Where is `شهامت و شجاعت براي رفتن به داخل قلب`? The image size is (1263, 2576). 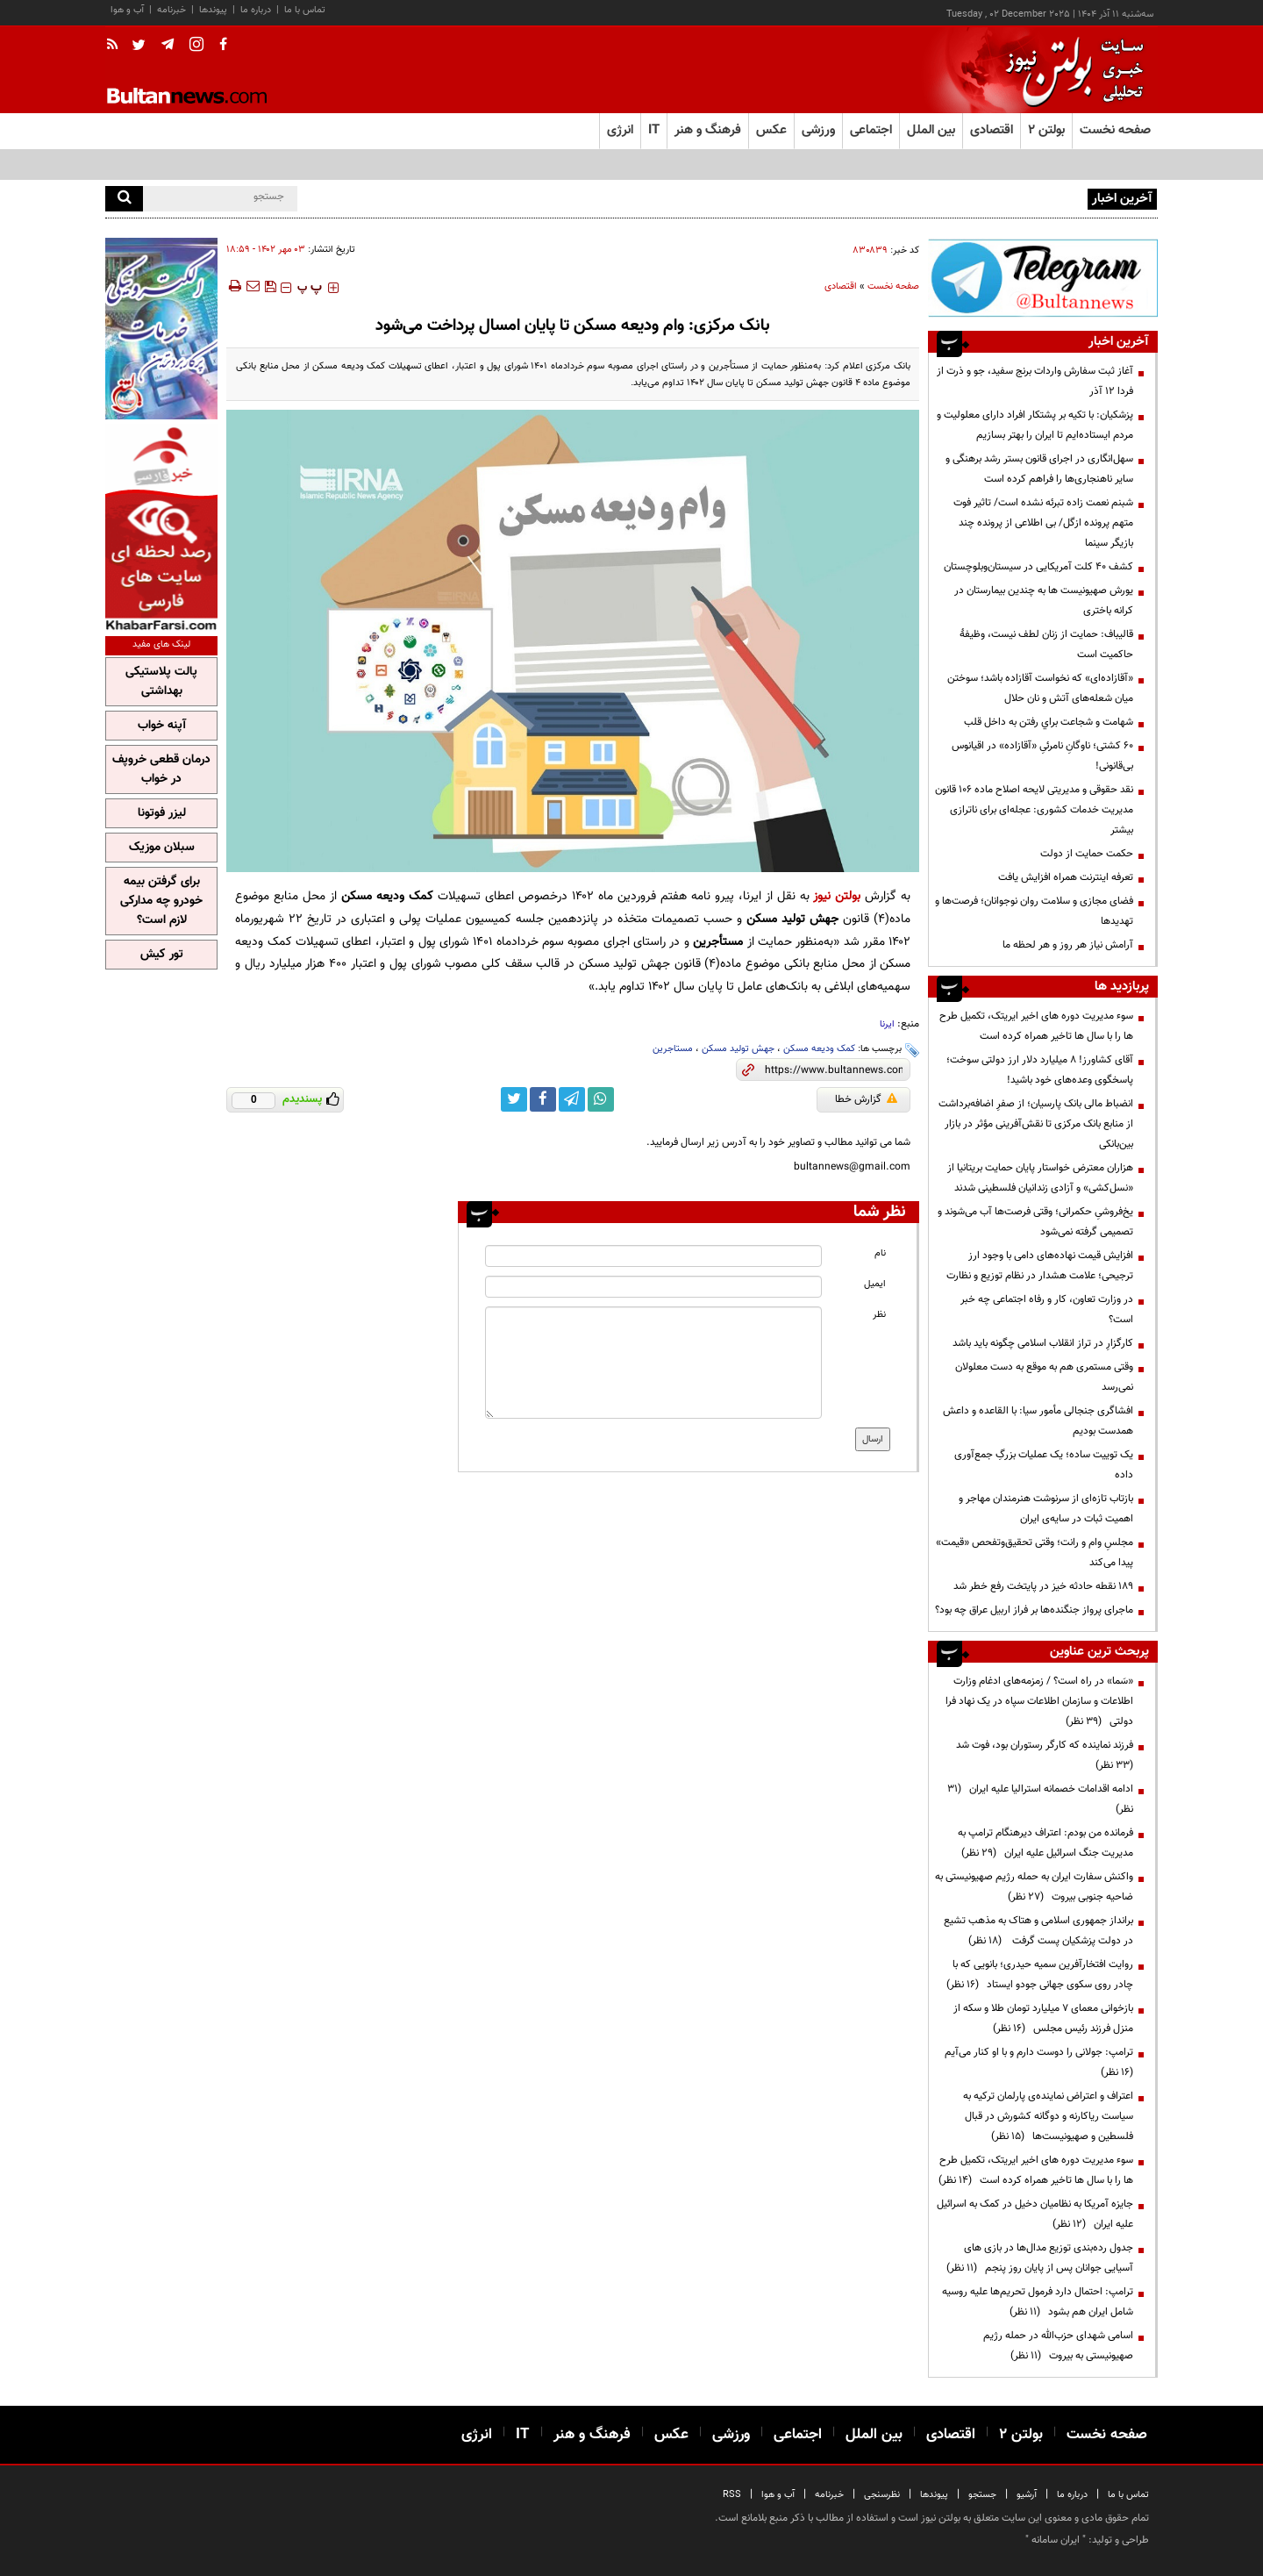
شهامت و شجاعت براي رفتن به داخل قلب is located at coordinates (1048, 722).